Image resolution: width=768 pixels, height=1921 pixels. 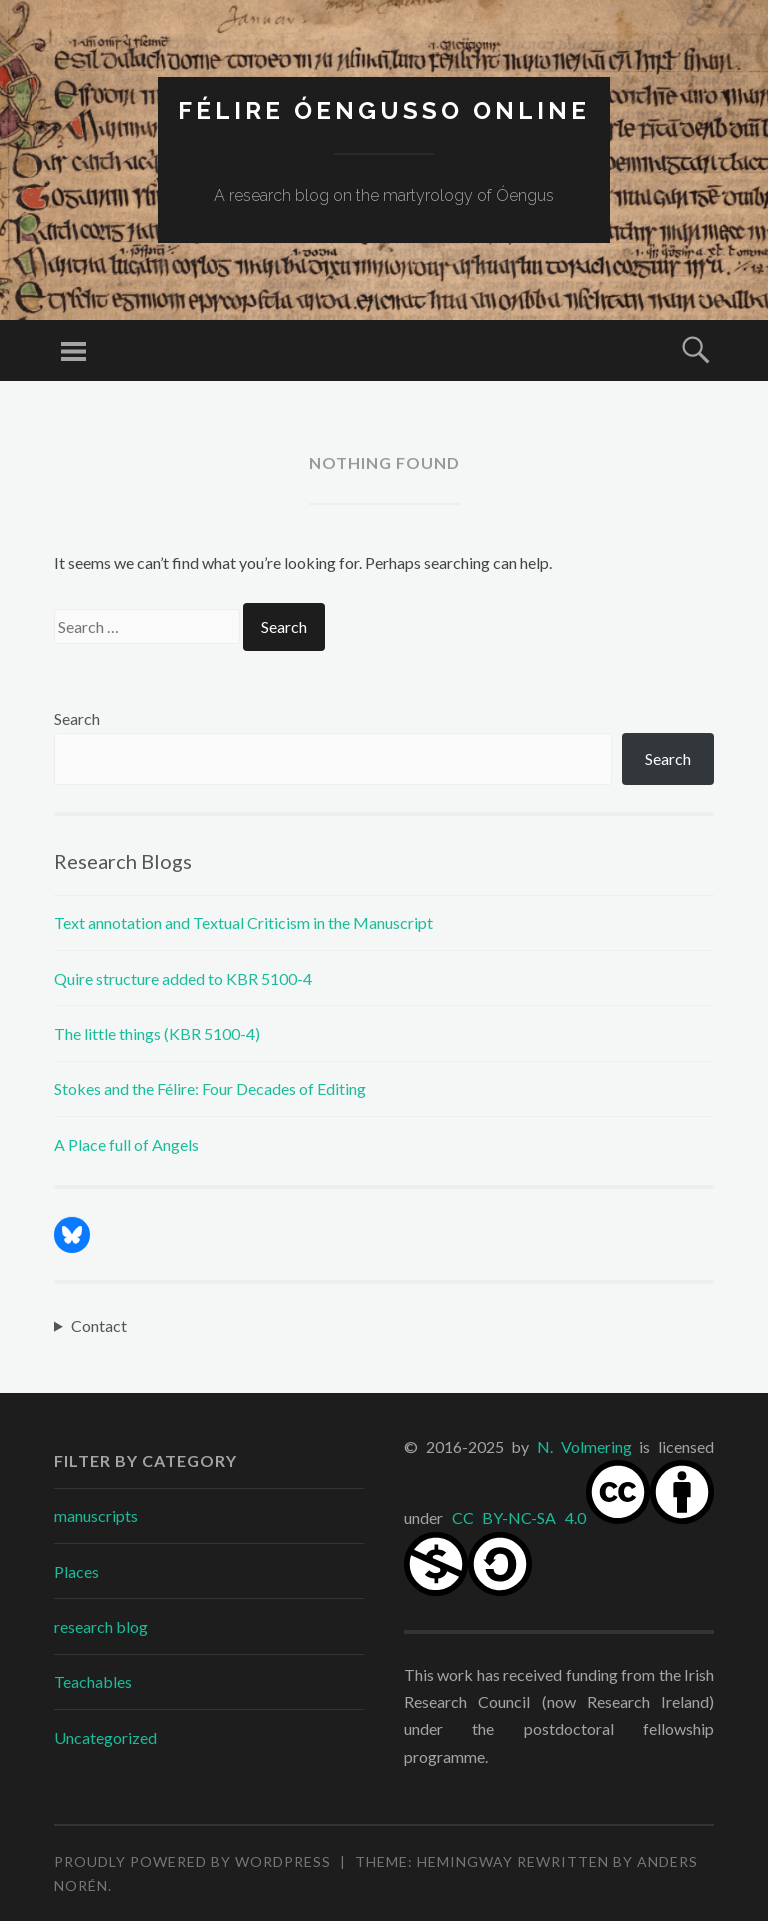 I want to click on CC BY-NC-SA 4.0, so click(x=519, y=1517).